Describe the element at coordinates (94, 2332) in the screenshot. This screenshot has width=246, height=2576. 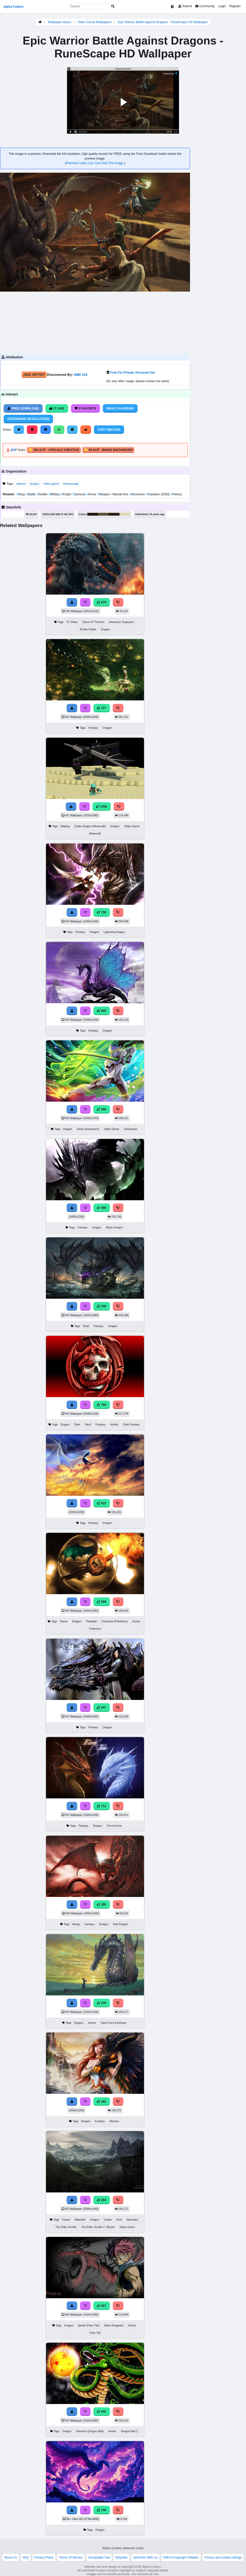
I see `Fairy Tail` at that location.